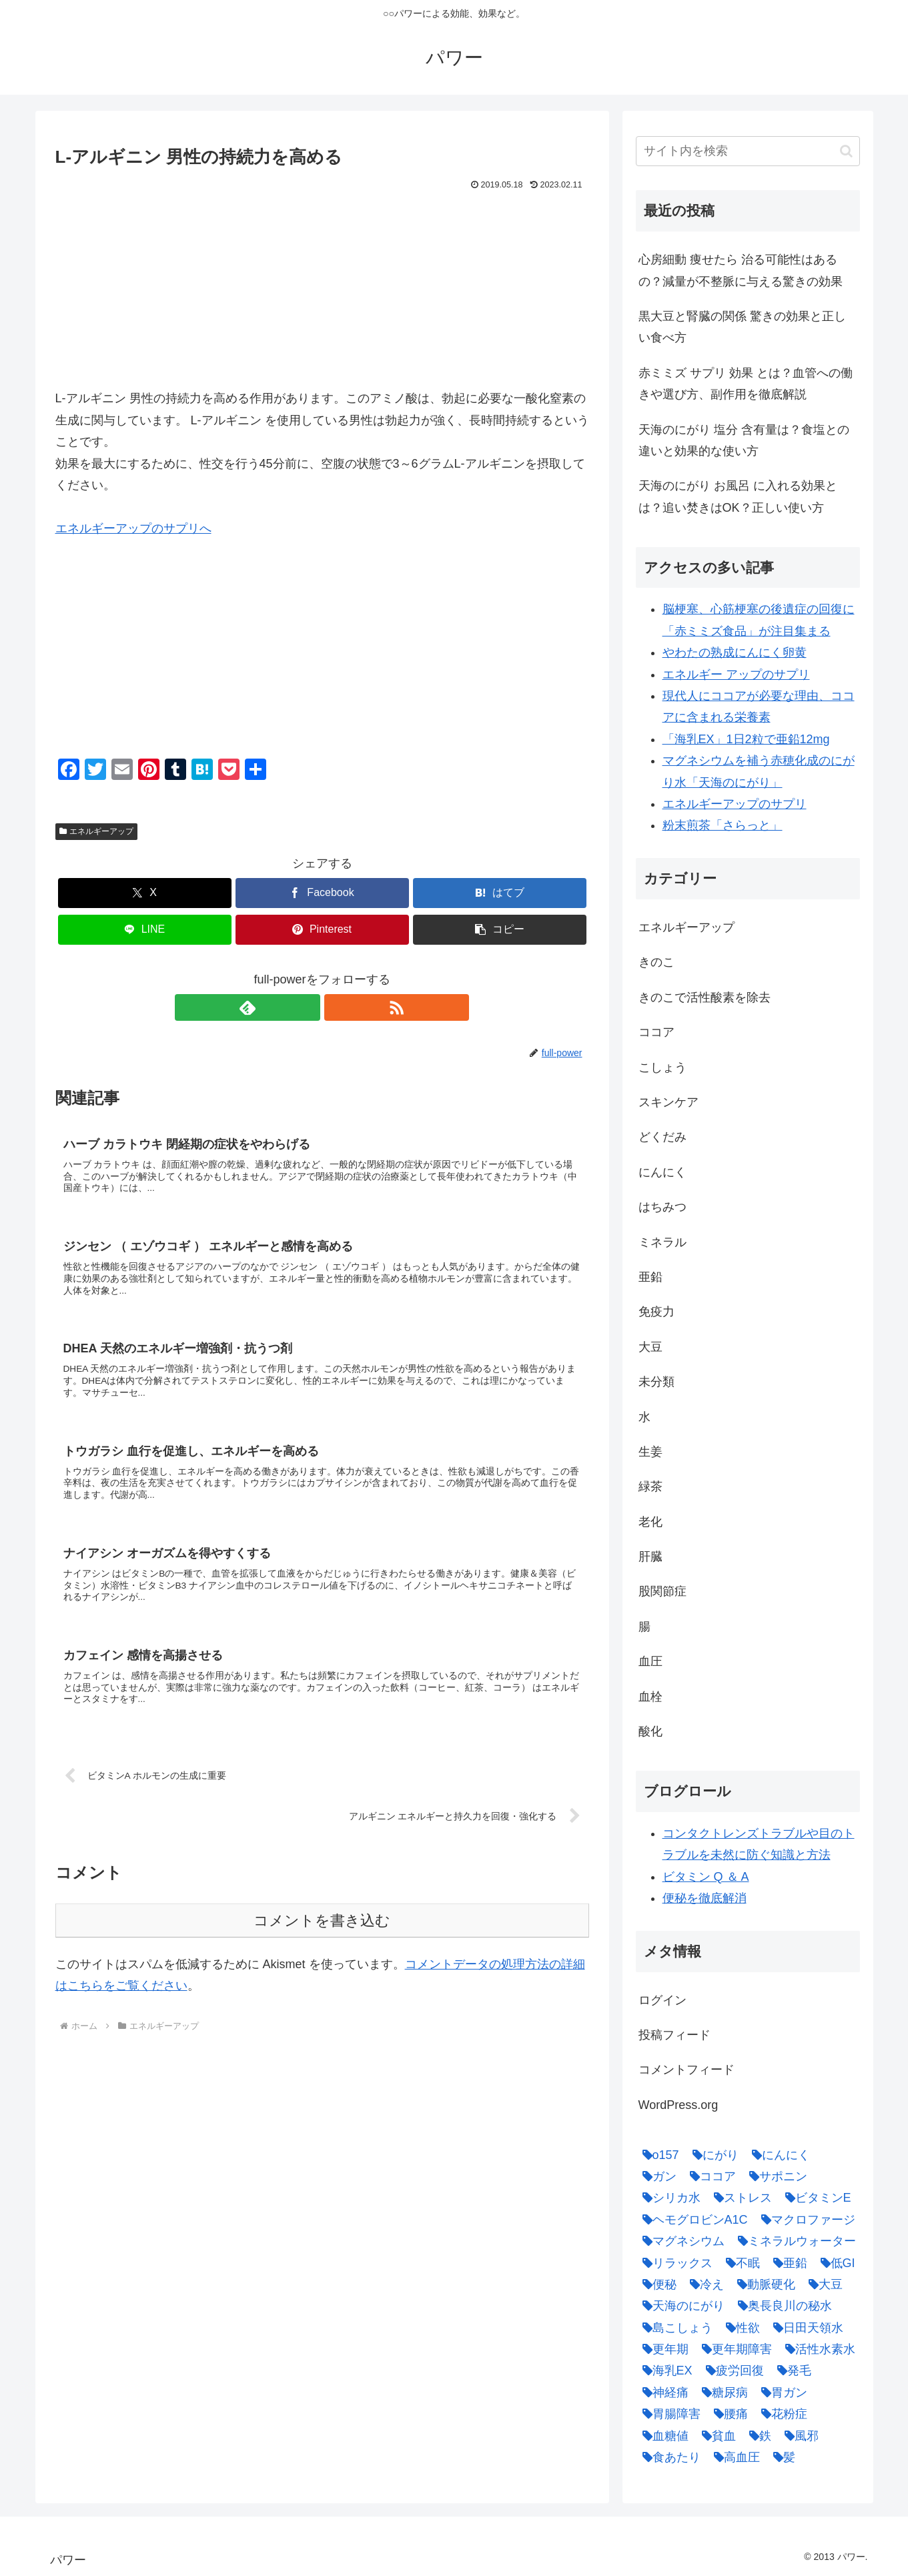 The image size is (908, 2576). I want to click on エネルギーアップのサプリへ, so click(133, 528).